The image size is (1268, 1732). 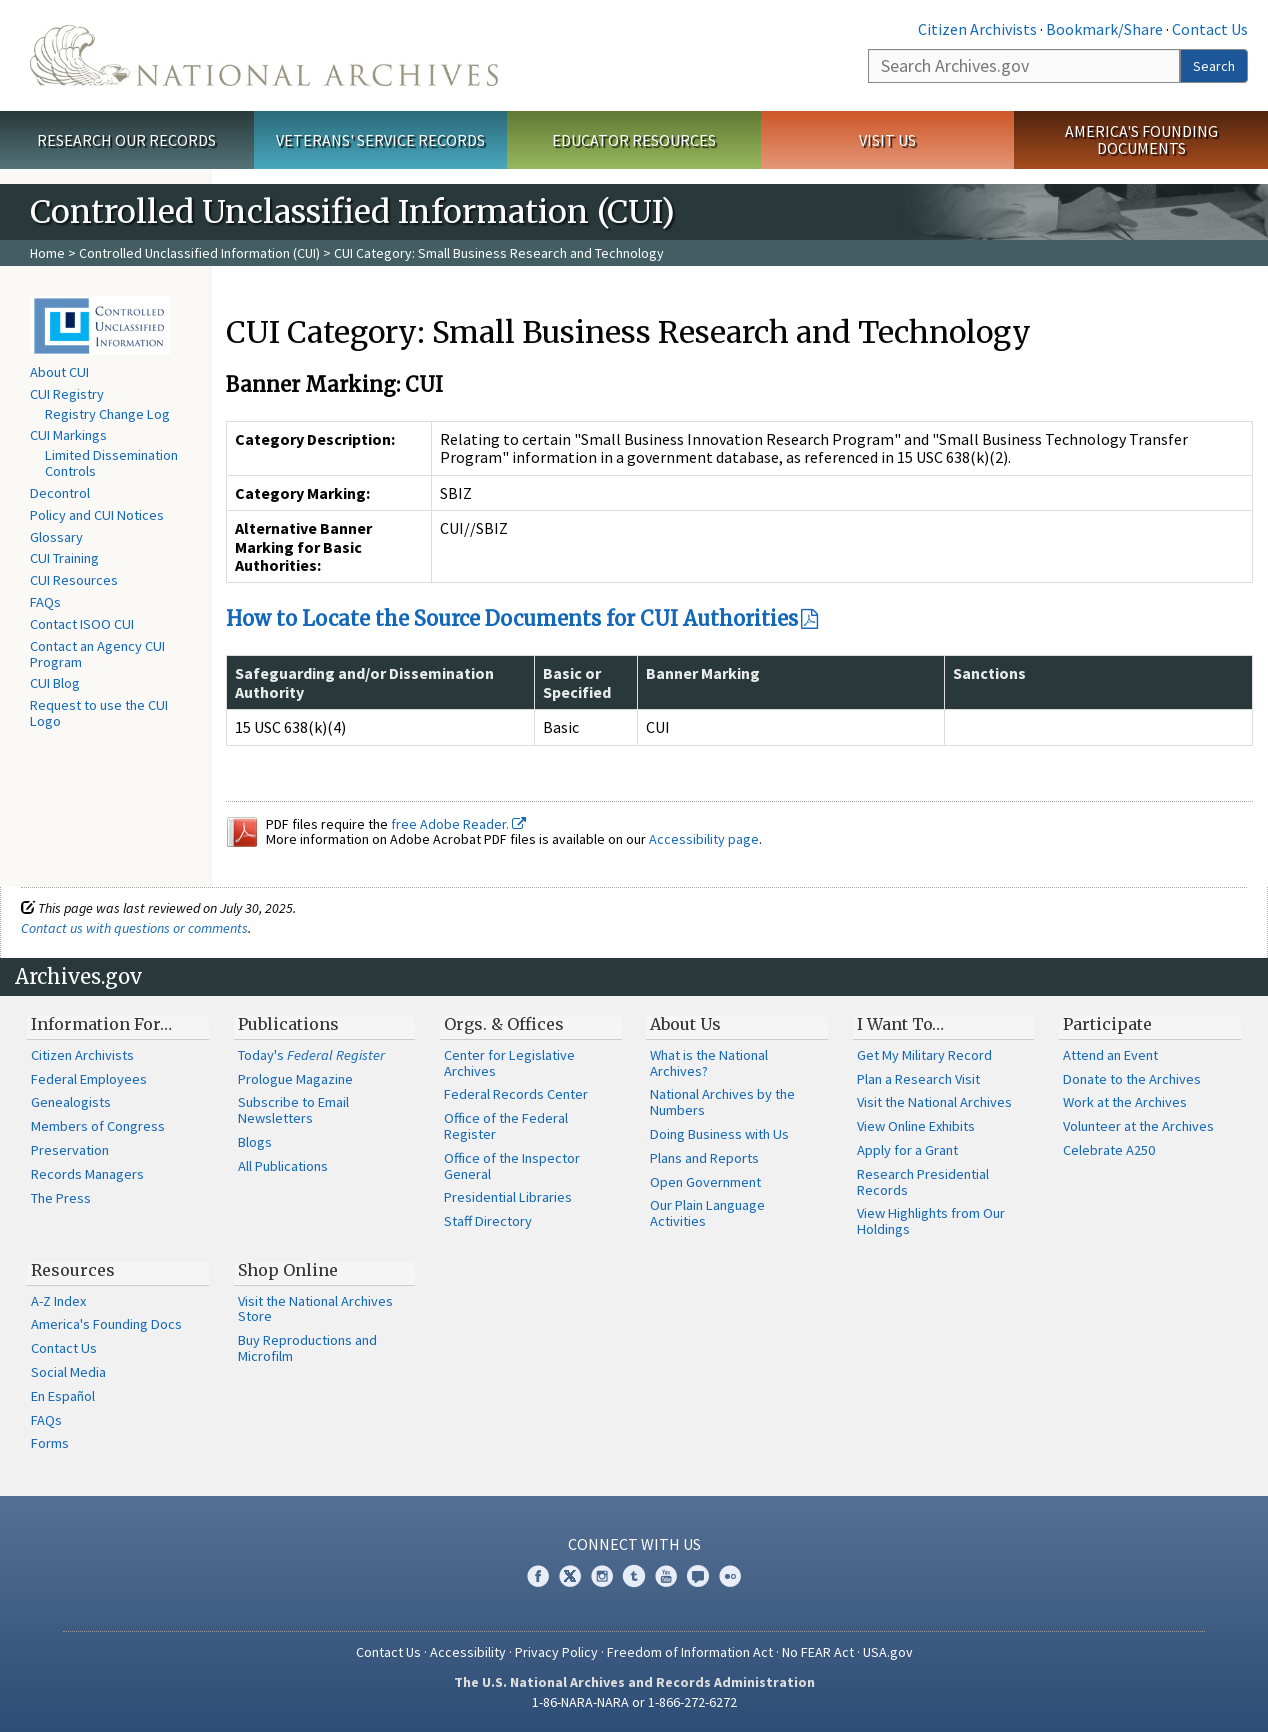 I want to click on America's Founding Documents, so click(x=1141, y=139).